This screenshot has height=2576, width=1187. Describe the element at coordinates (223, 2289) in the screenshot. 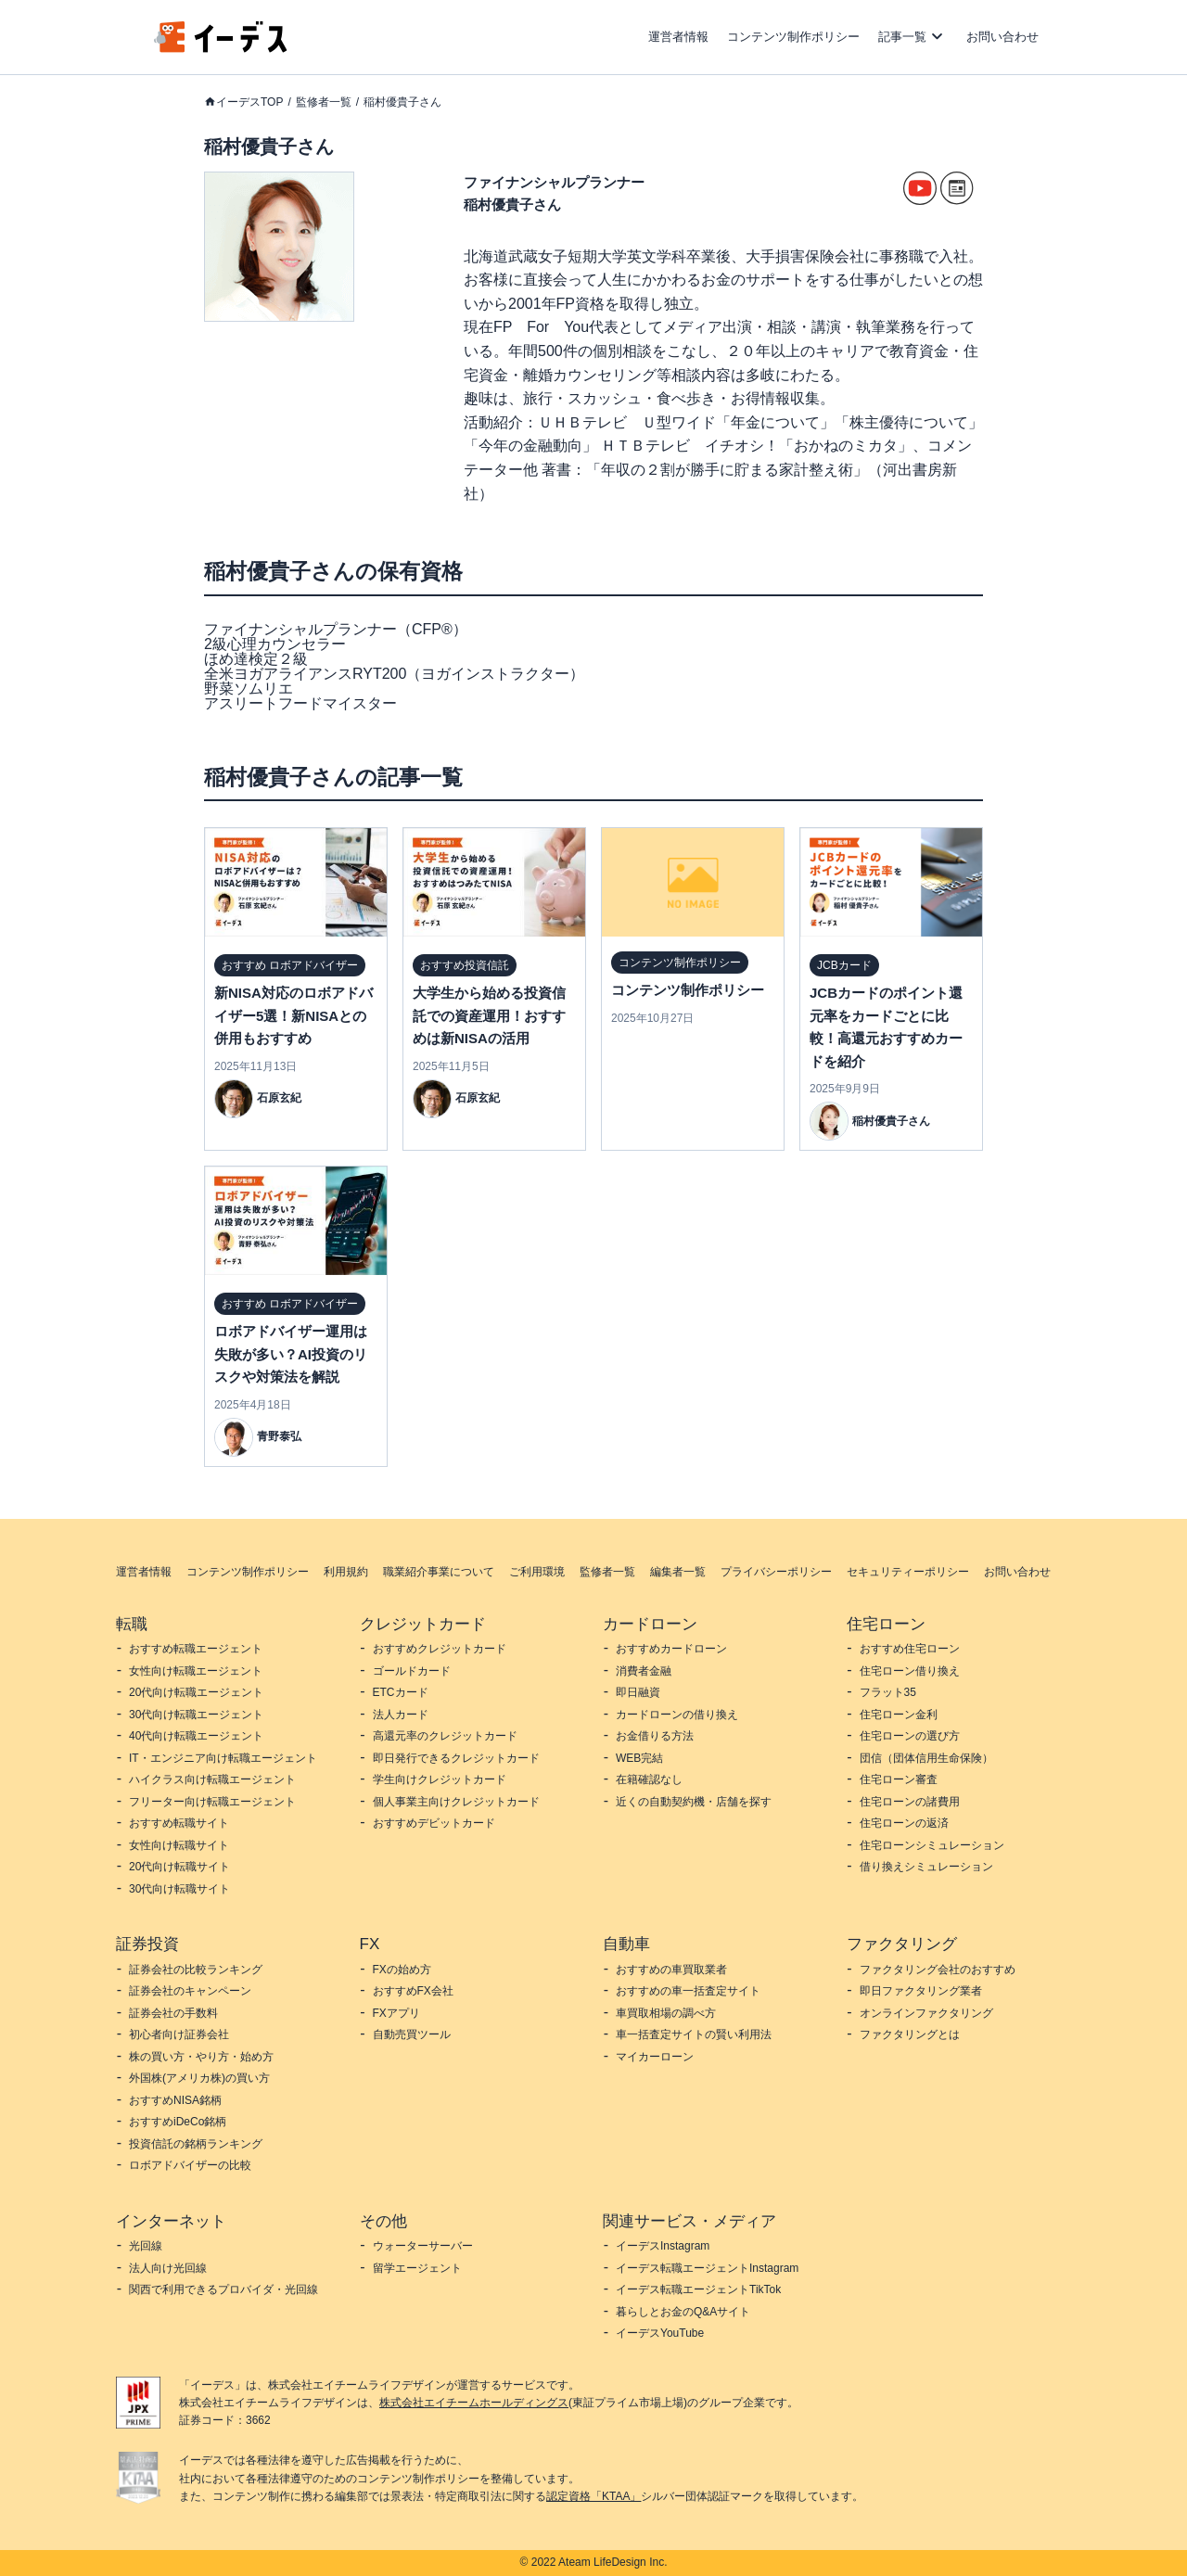

I see `関西で利用できるプロバイダ・光回線` at that location.